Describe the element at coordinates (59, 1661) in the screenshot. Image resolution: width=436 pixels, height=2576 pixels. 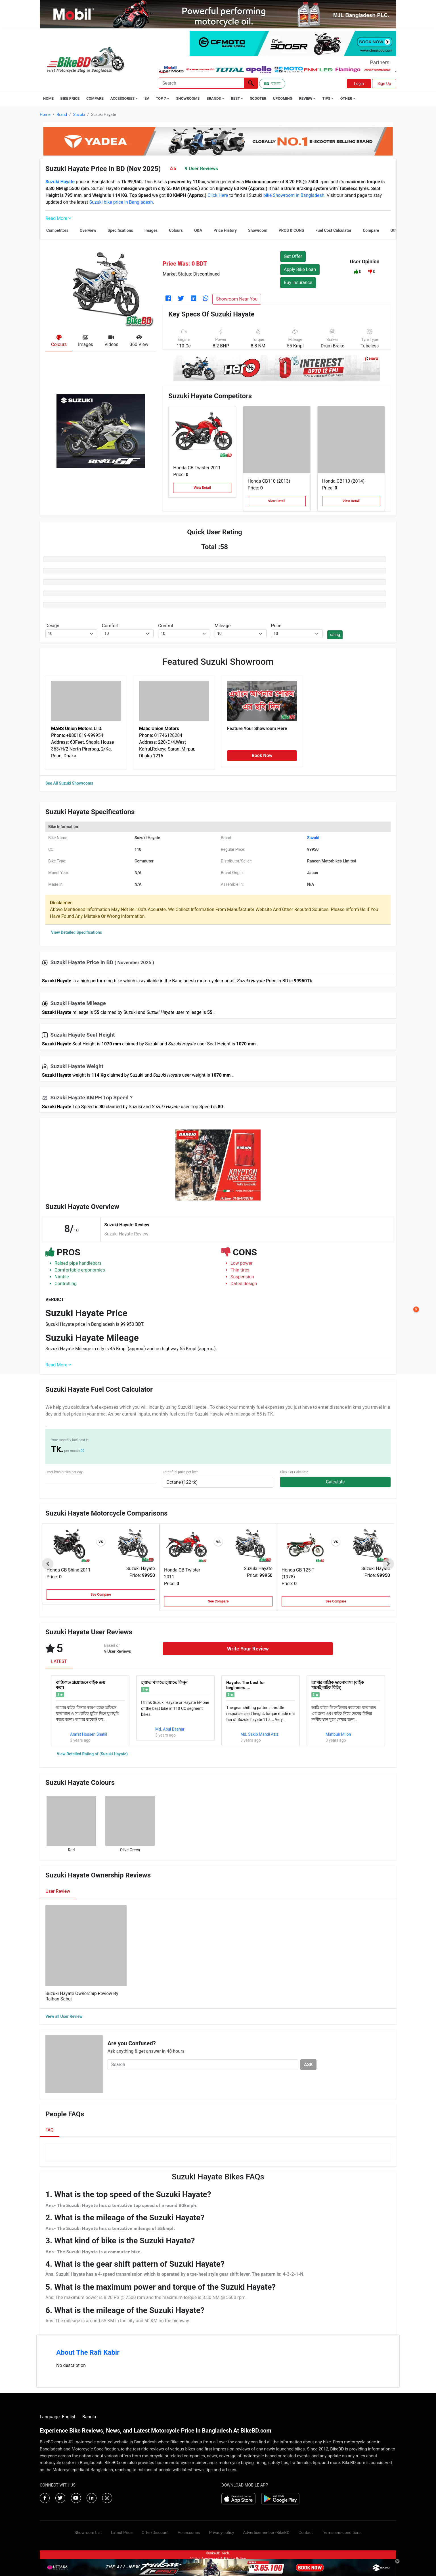
I see `LATEST [tab]` at that location.